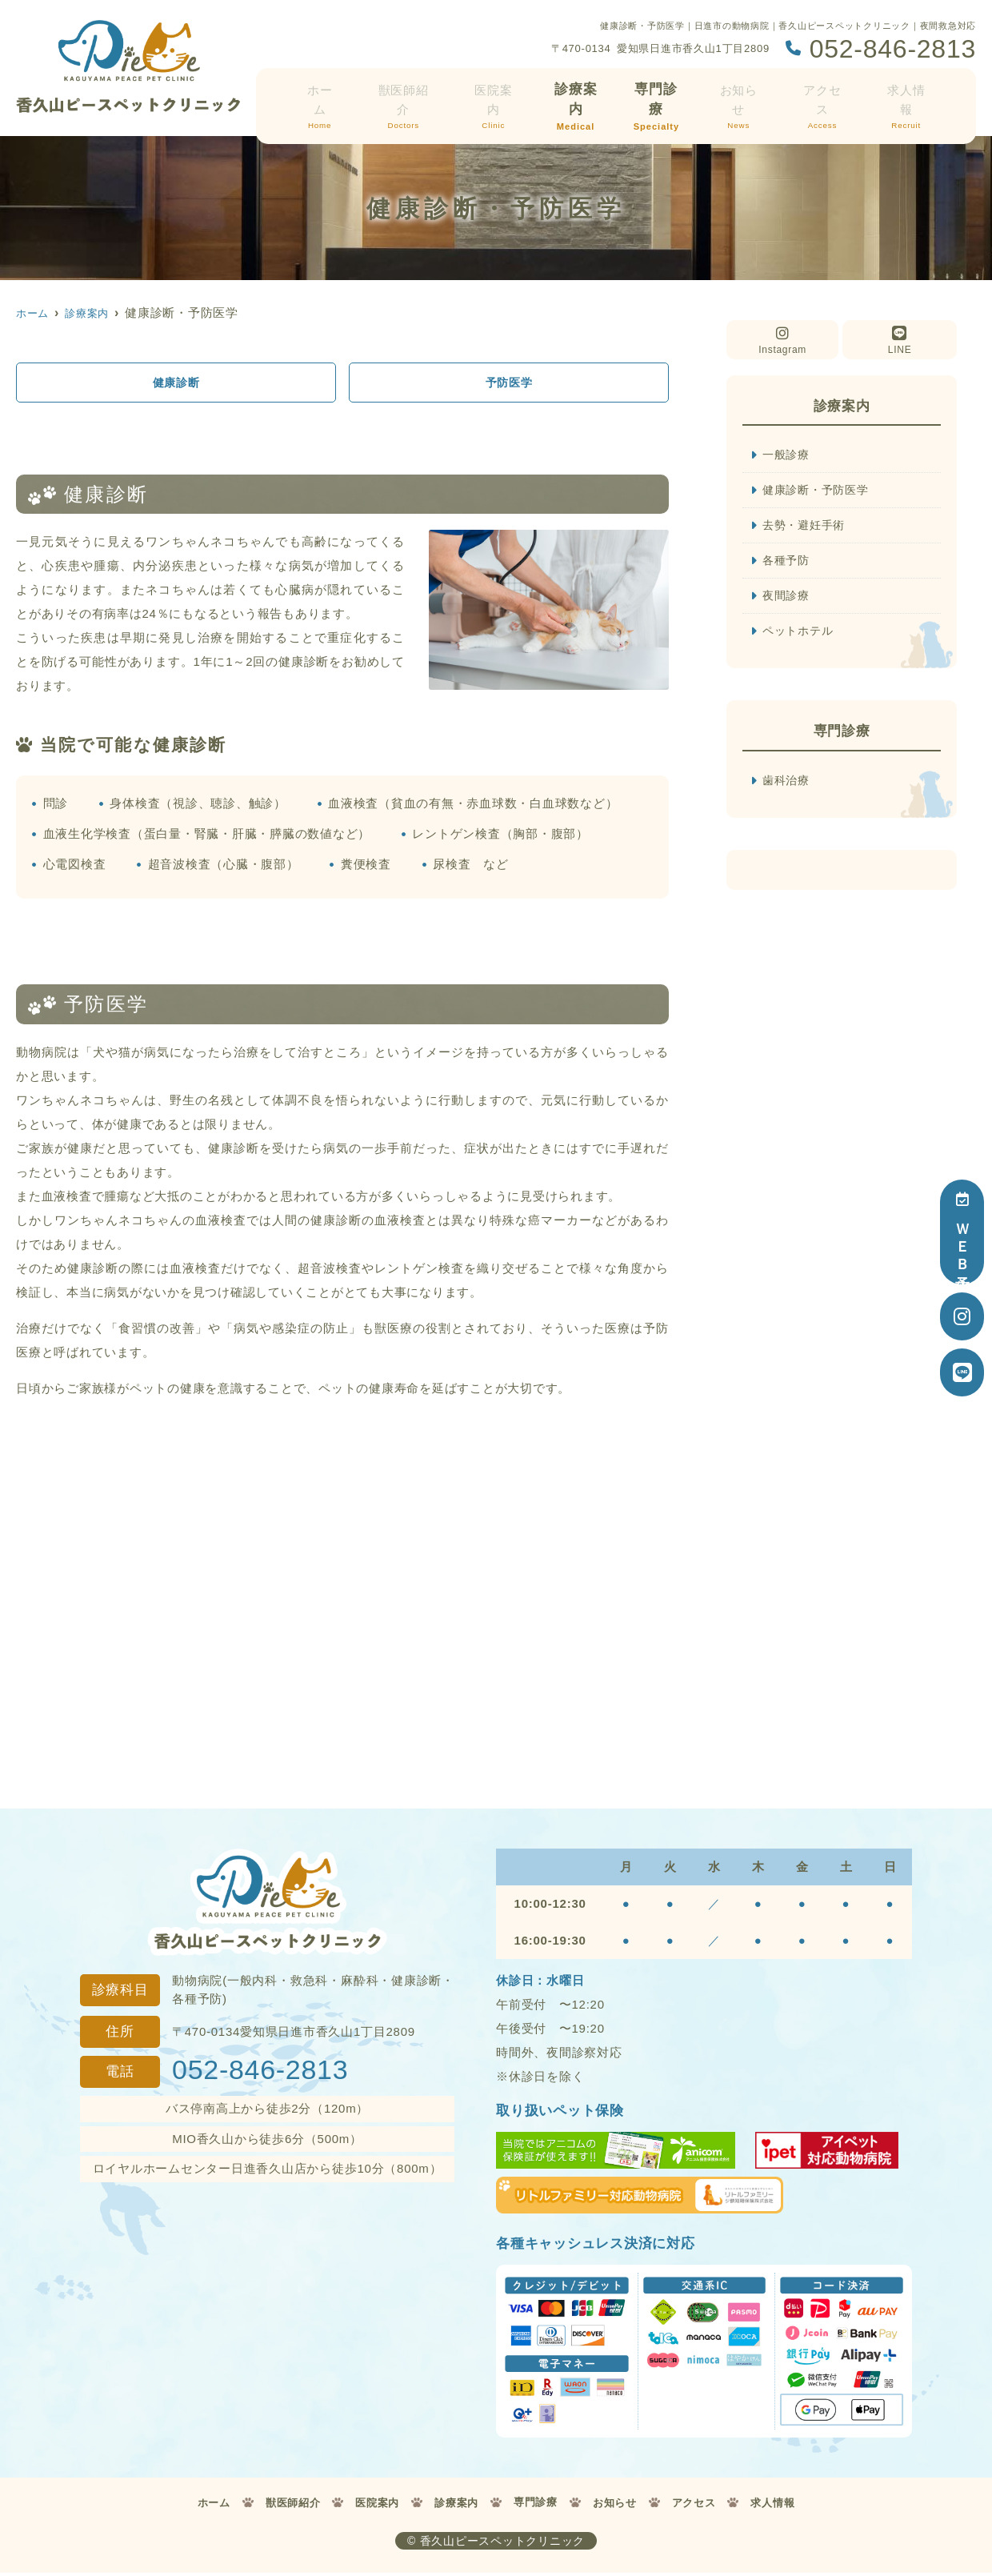  I want to click on 各種予防, so click(787, 563).